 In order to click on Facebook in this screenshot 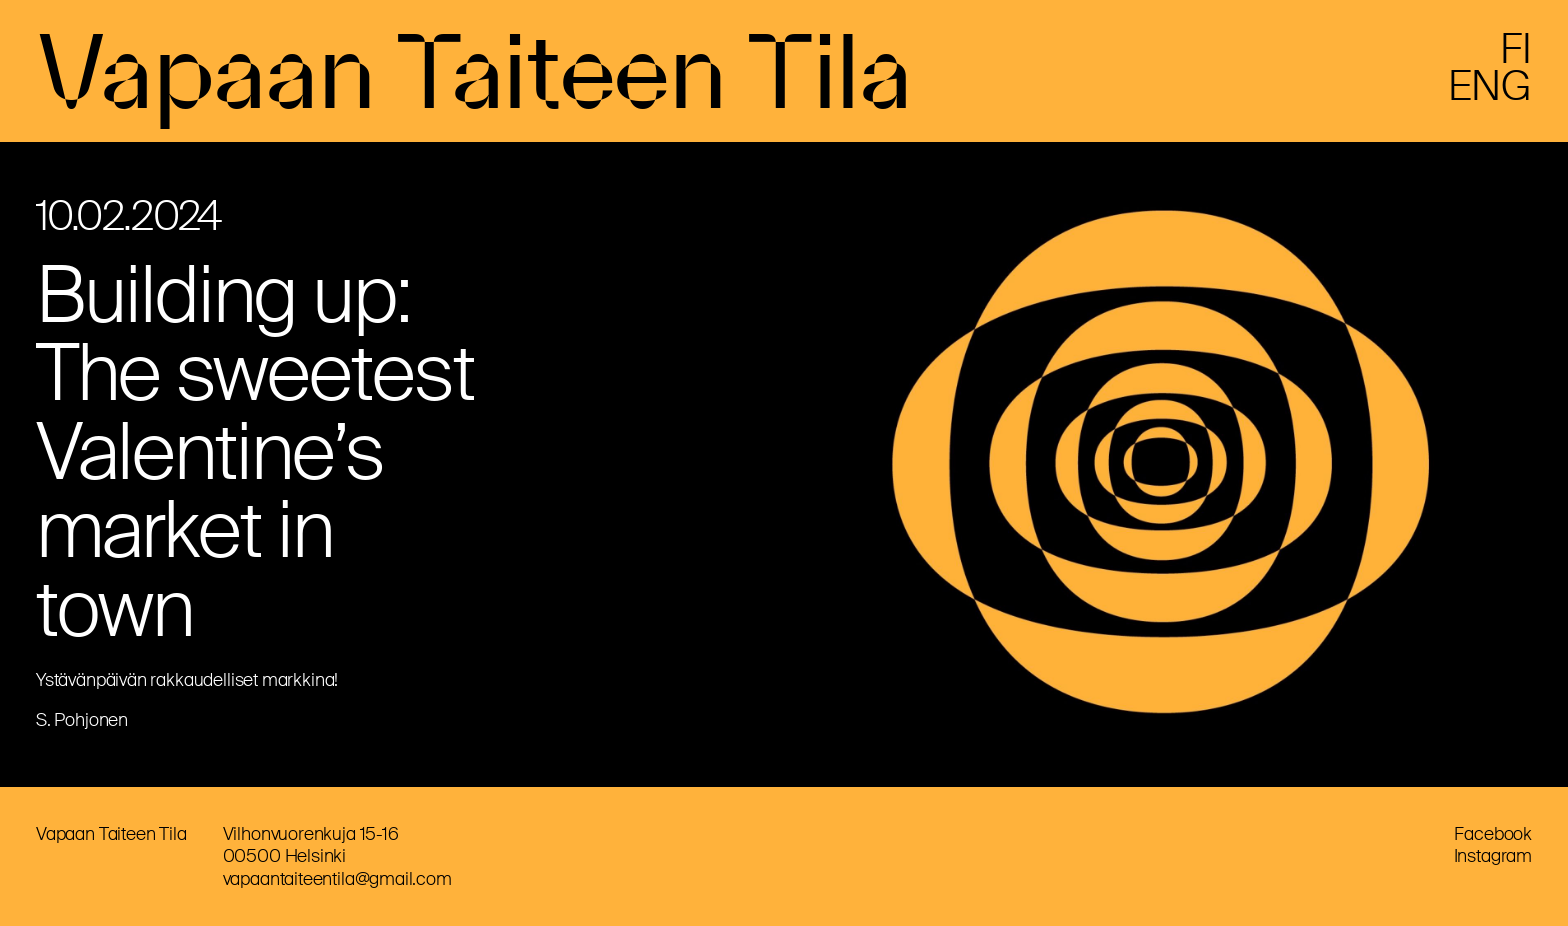, I will do `click(1493, 834)`.